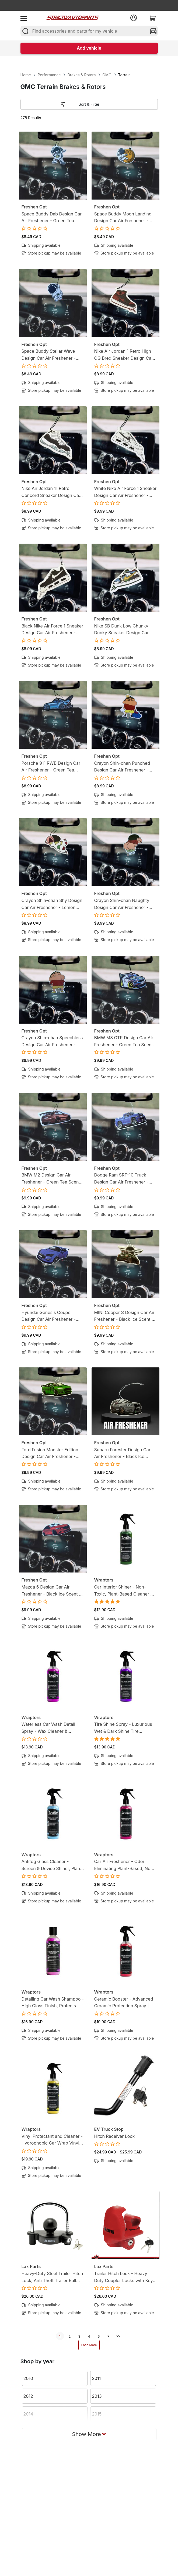 This screenshot has height=2576, width=178. Describe the element at coordinates (122, 1453) in the screenshot. I see `Subaru Forester Design Car Air Freshener - Black Ice Scent - Gearhead-Inspired Hanging Freshener` at that location.